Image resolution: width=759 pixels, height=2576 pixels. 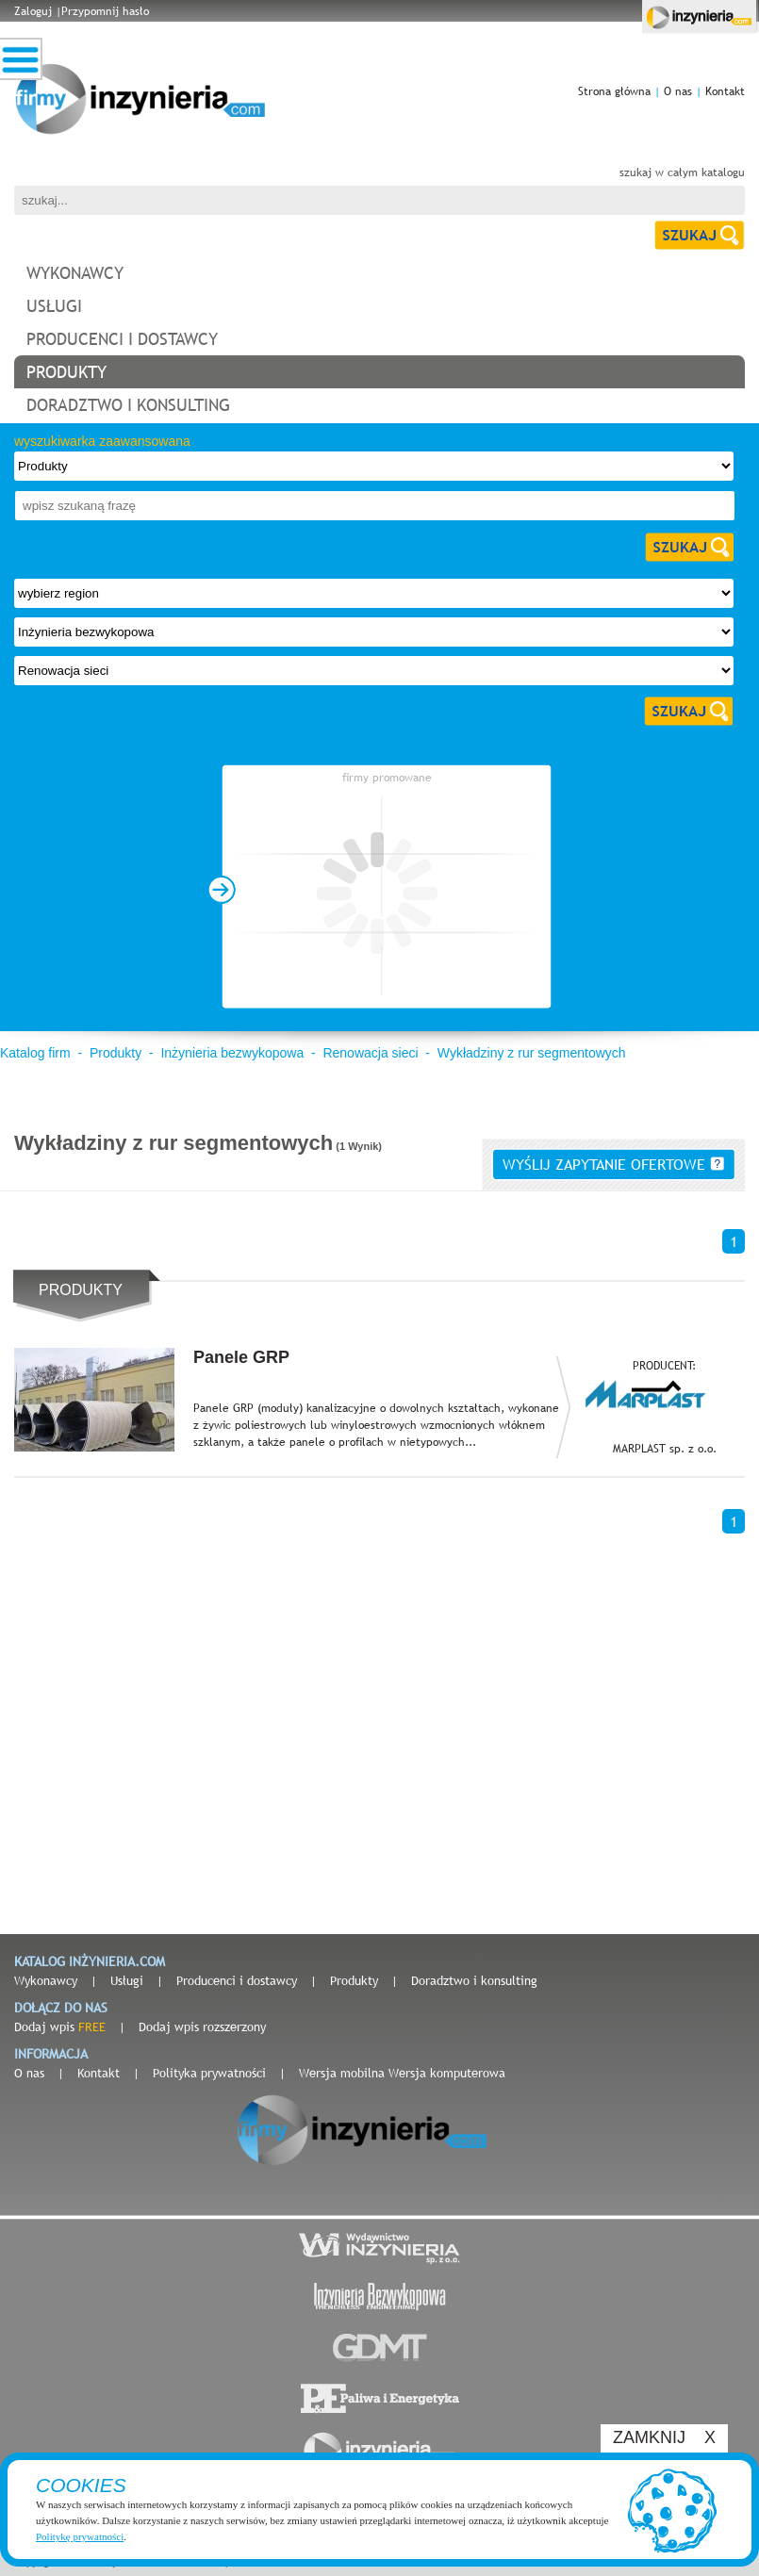 I want to click on MARPLAST sp. z o.o., so click(x=665, y=1448).